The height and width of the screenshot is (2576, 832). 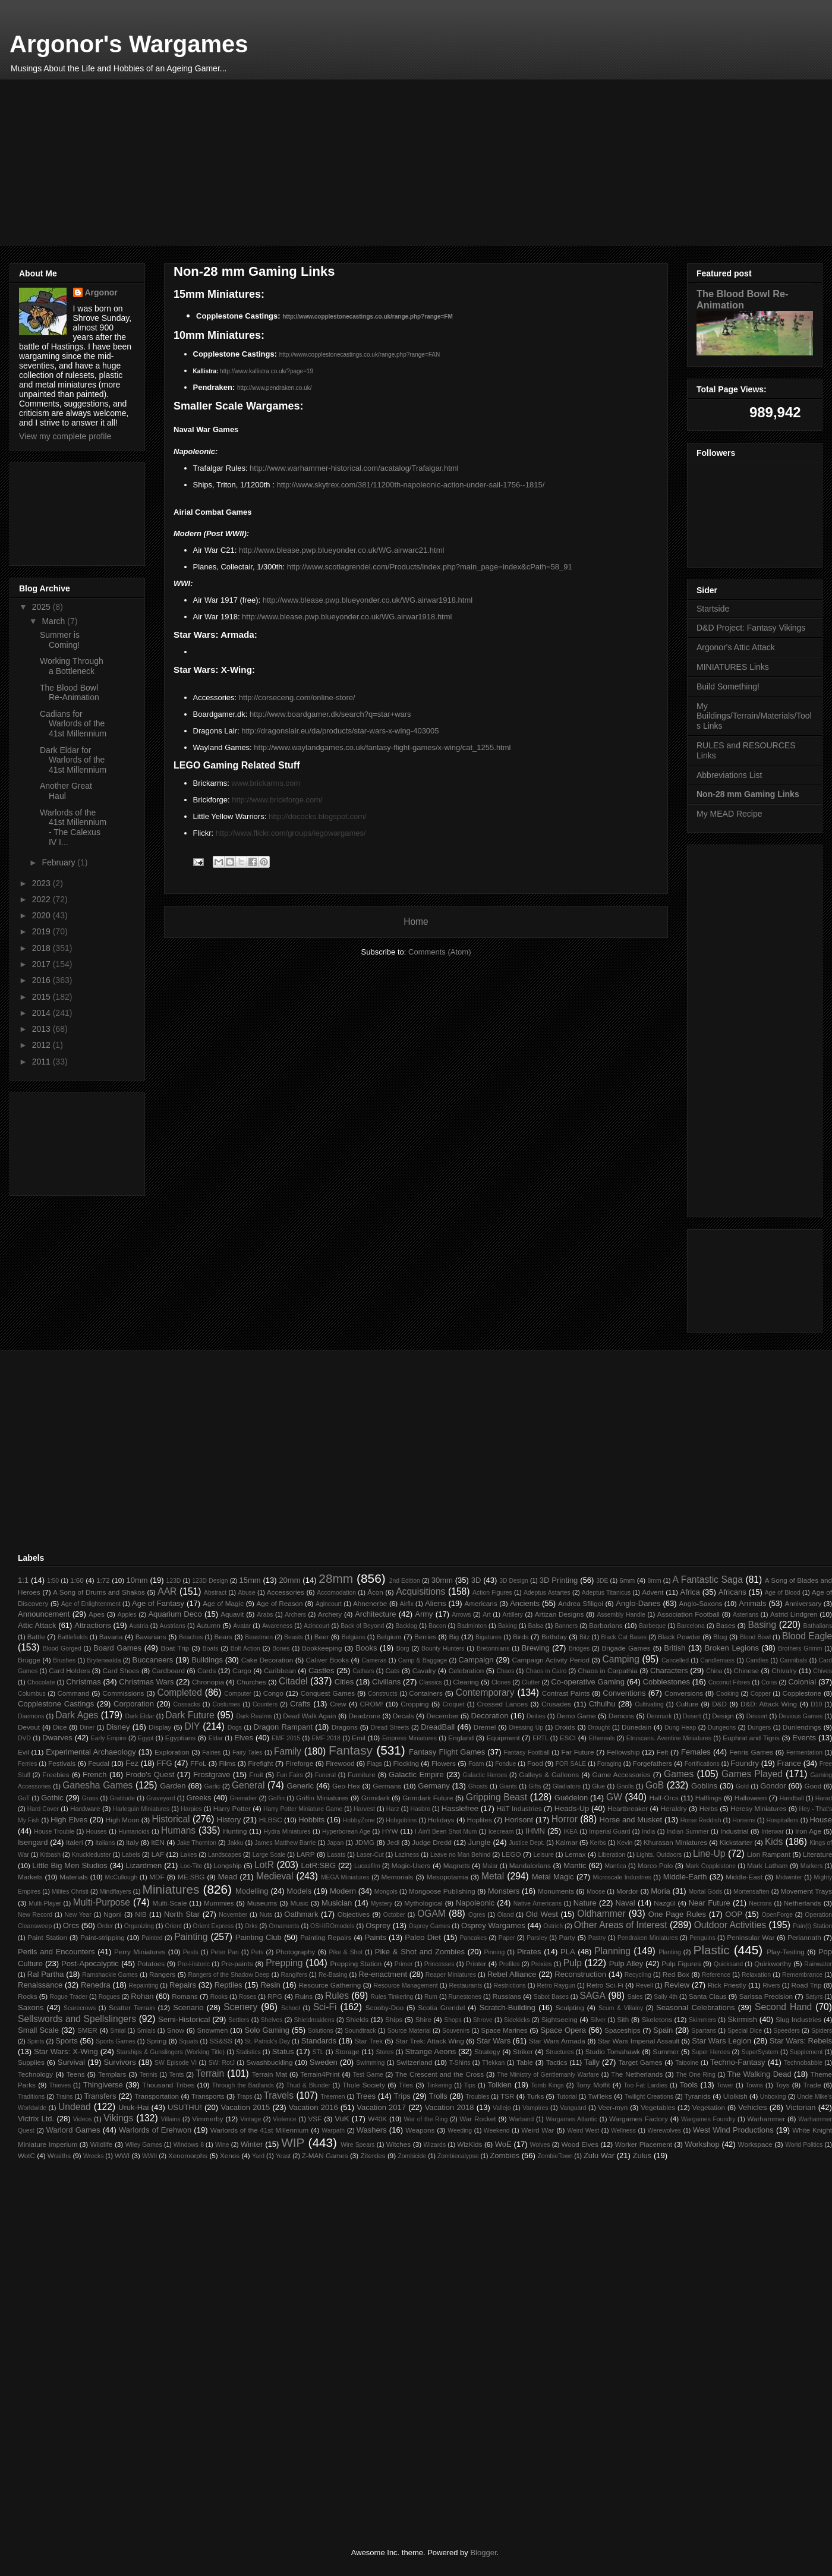 What do you see at coordinates (643, 2144) in the screenshot?
I see `Worker Placement` at bounding box center [643, 2144].